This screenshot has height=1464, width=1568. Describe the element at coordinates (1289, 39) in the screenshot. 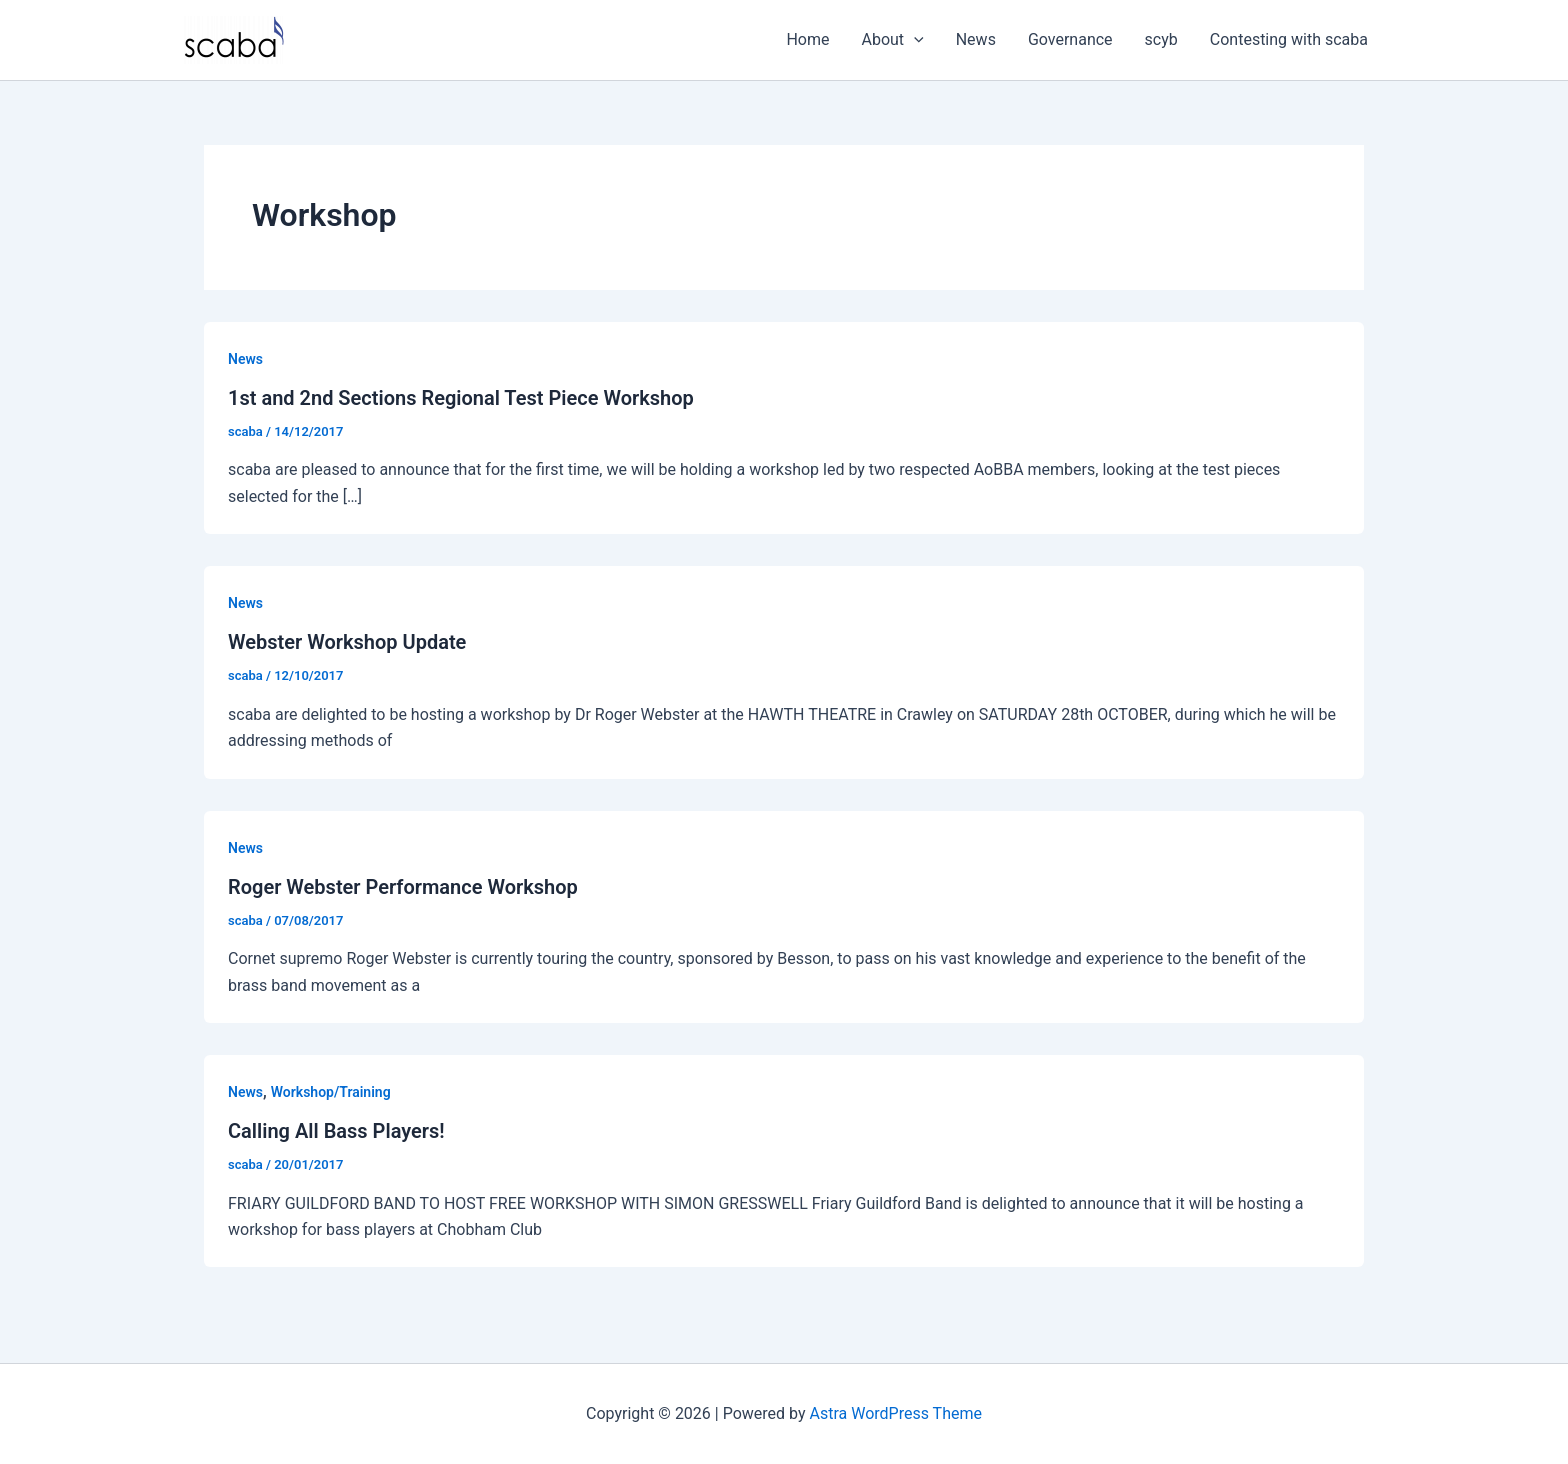

I see `Contesting with scaba` at that location.